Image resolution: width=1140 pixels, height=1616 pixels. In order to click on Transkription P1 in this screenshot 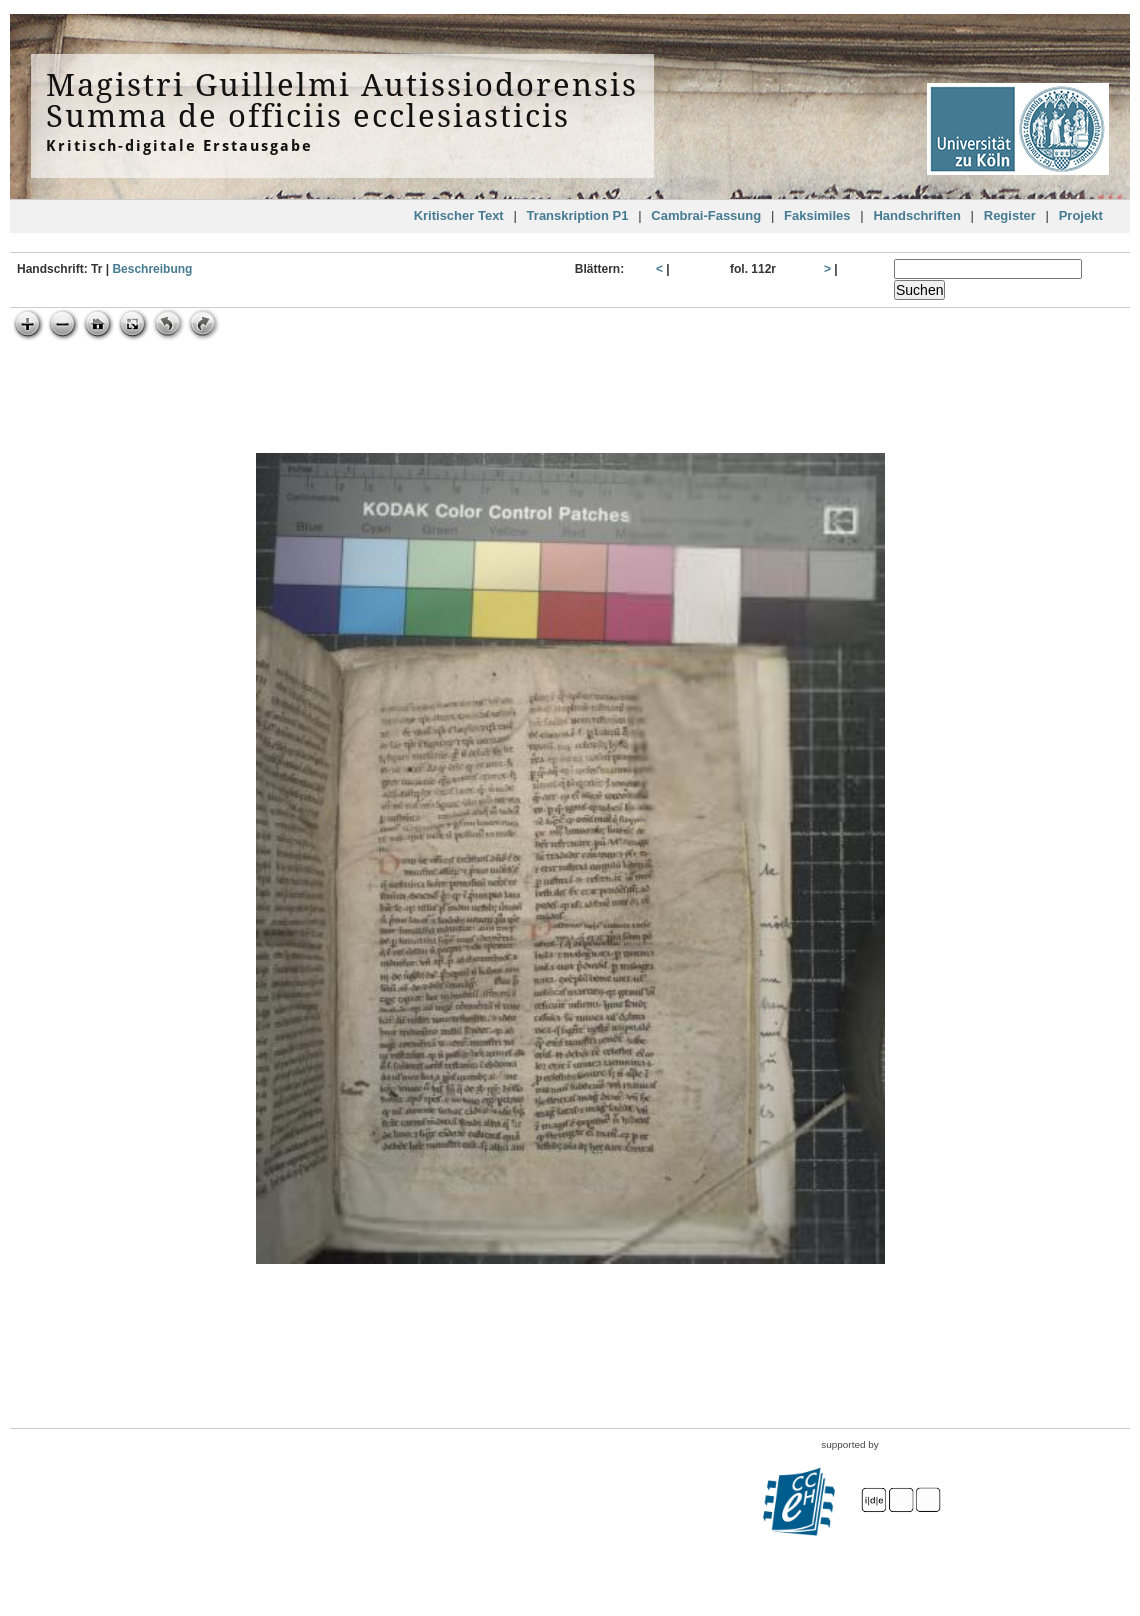, I will do `click(578, 215)`.